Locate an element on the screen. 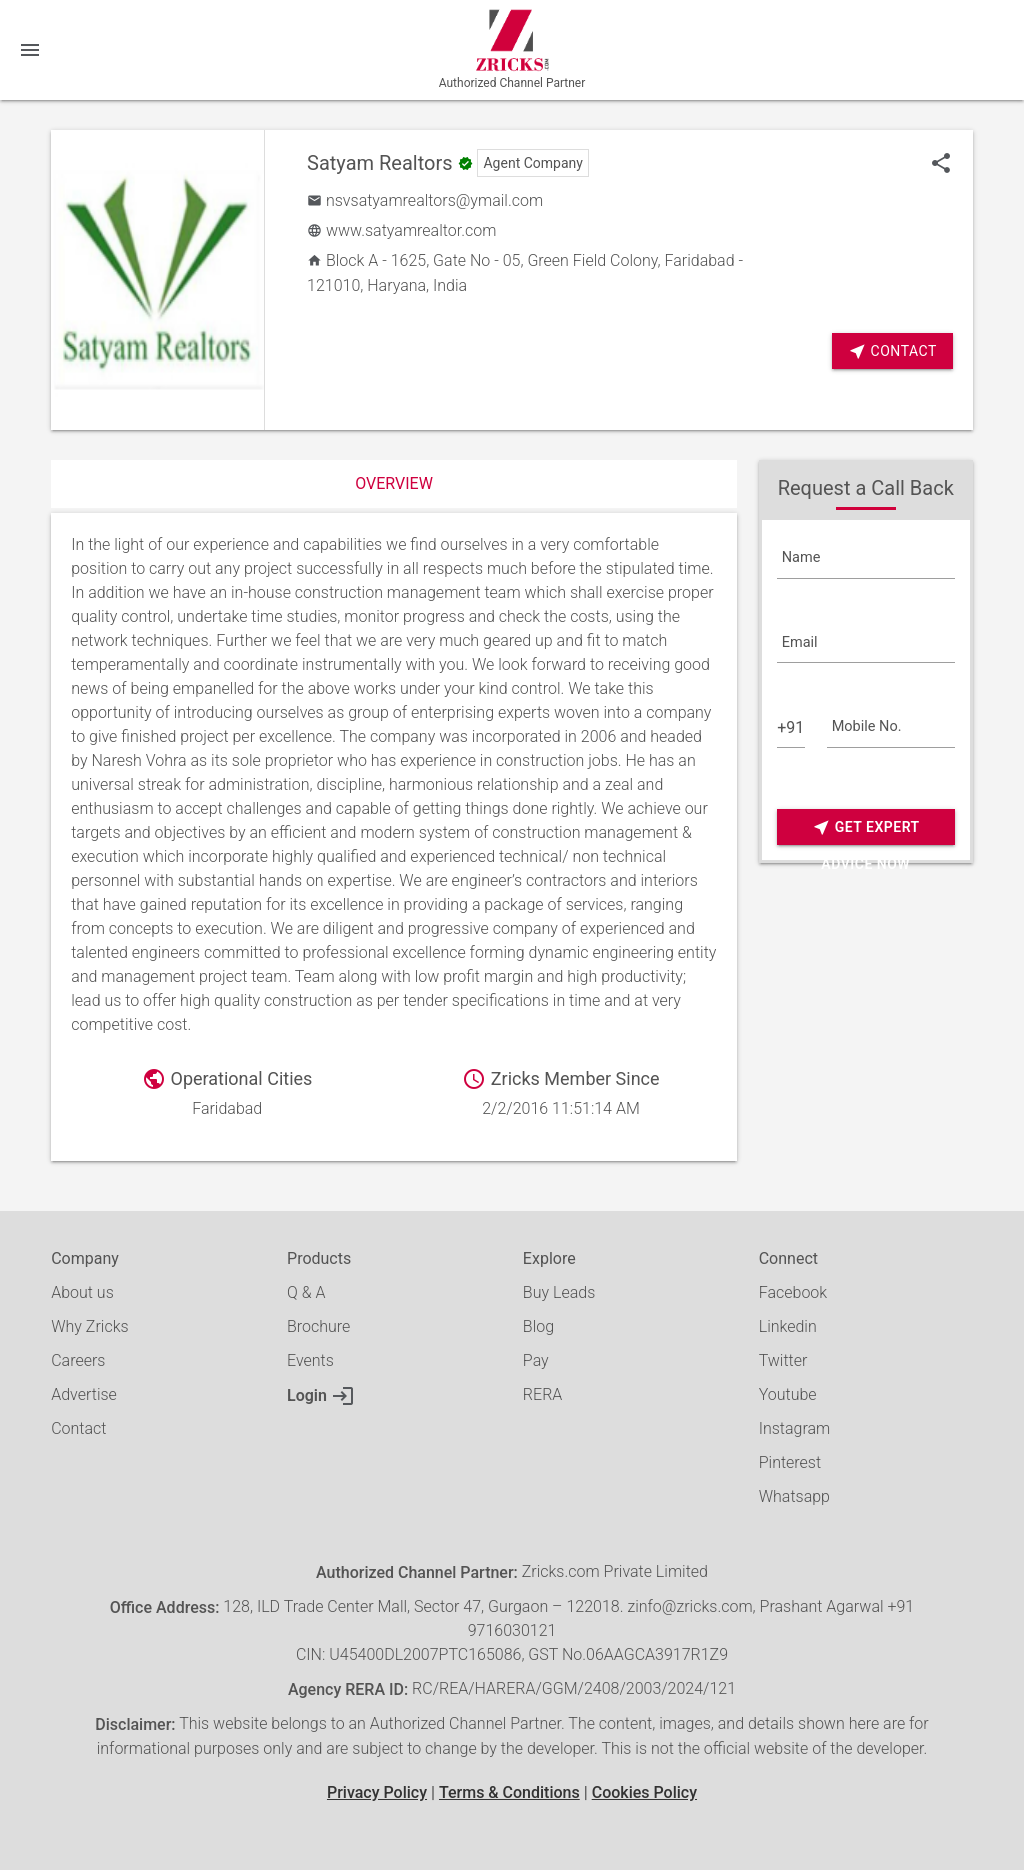  Events is located at coordinates (310, 1360).